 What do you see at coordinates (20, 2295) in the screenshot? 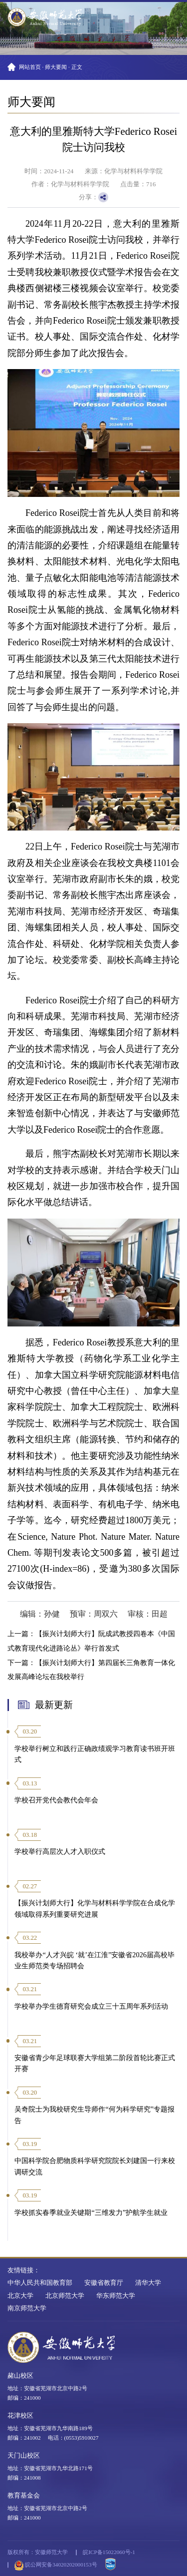
I see `北京大学` at bounding box center [20, 2295].